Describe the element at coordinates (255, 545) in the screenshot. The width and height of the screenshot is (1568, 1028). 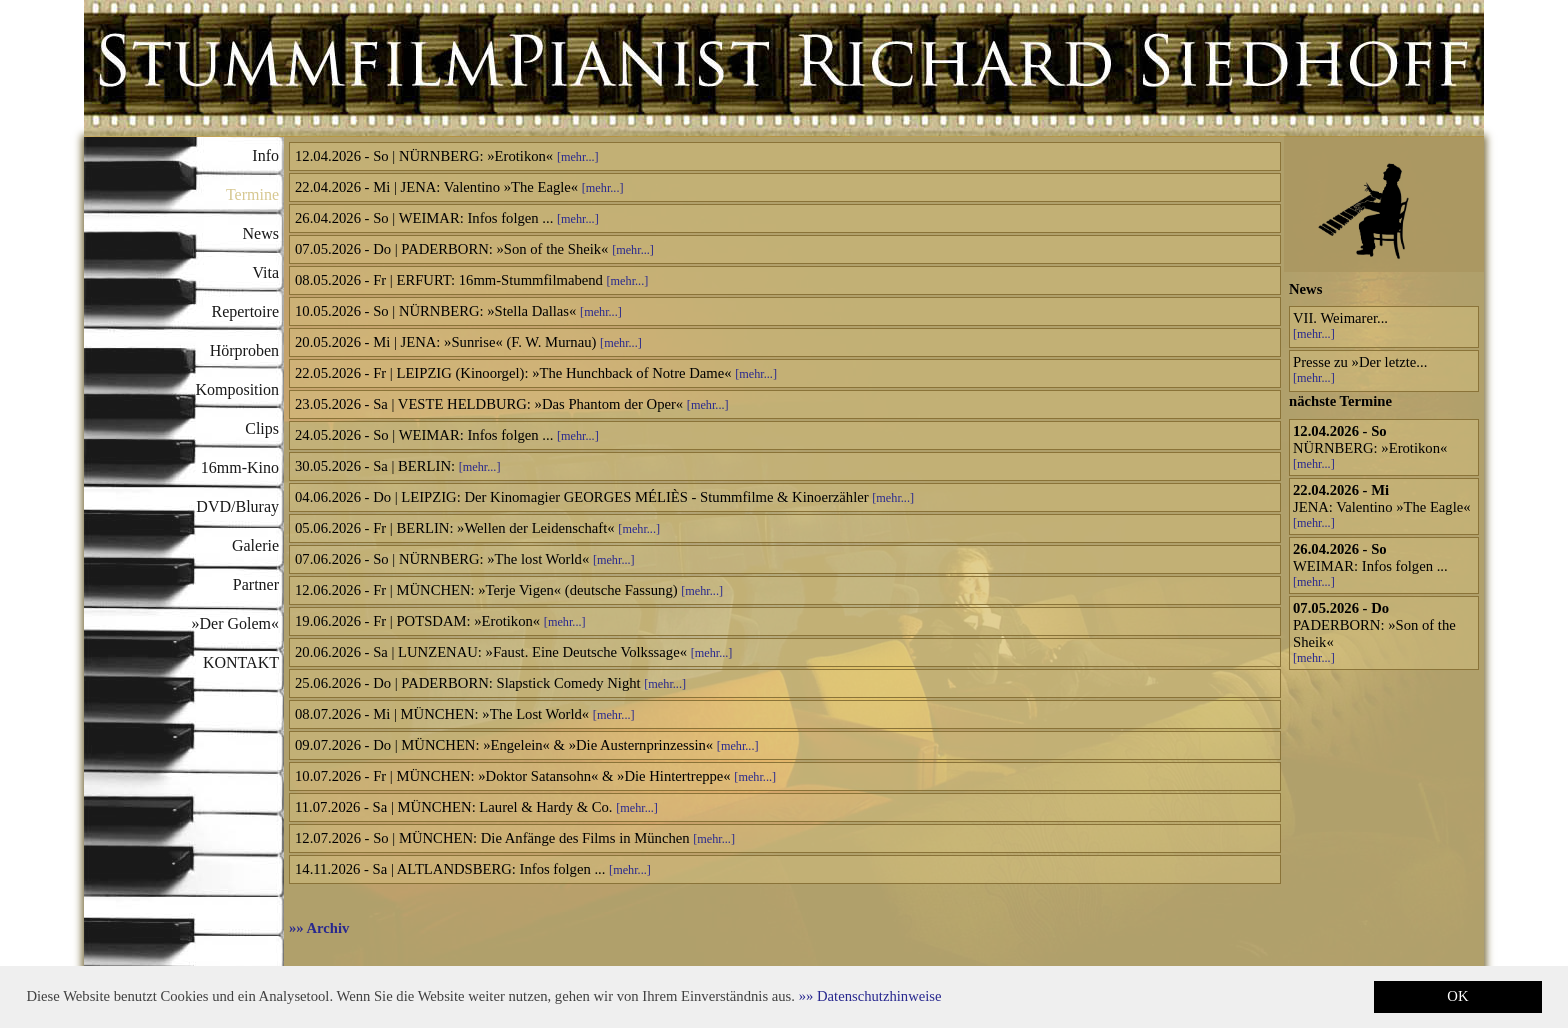
I see `Galerie` at that location.